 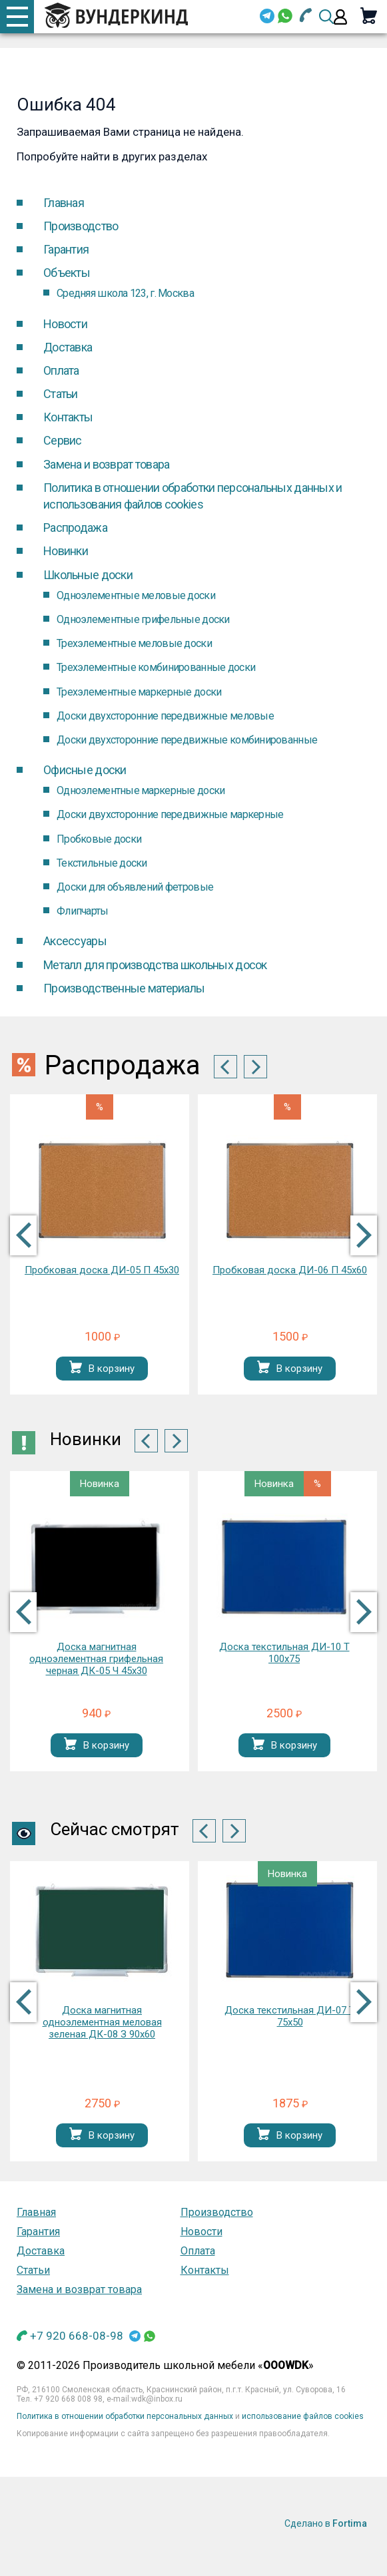 What do you see at coordinates (106, 464) in the screenshot?
I see `Замена и возврат товара` at bounding box center [106, 464].